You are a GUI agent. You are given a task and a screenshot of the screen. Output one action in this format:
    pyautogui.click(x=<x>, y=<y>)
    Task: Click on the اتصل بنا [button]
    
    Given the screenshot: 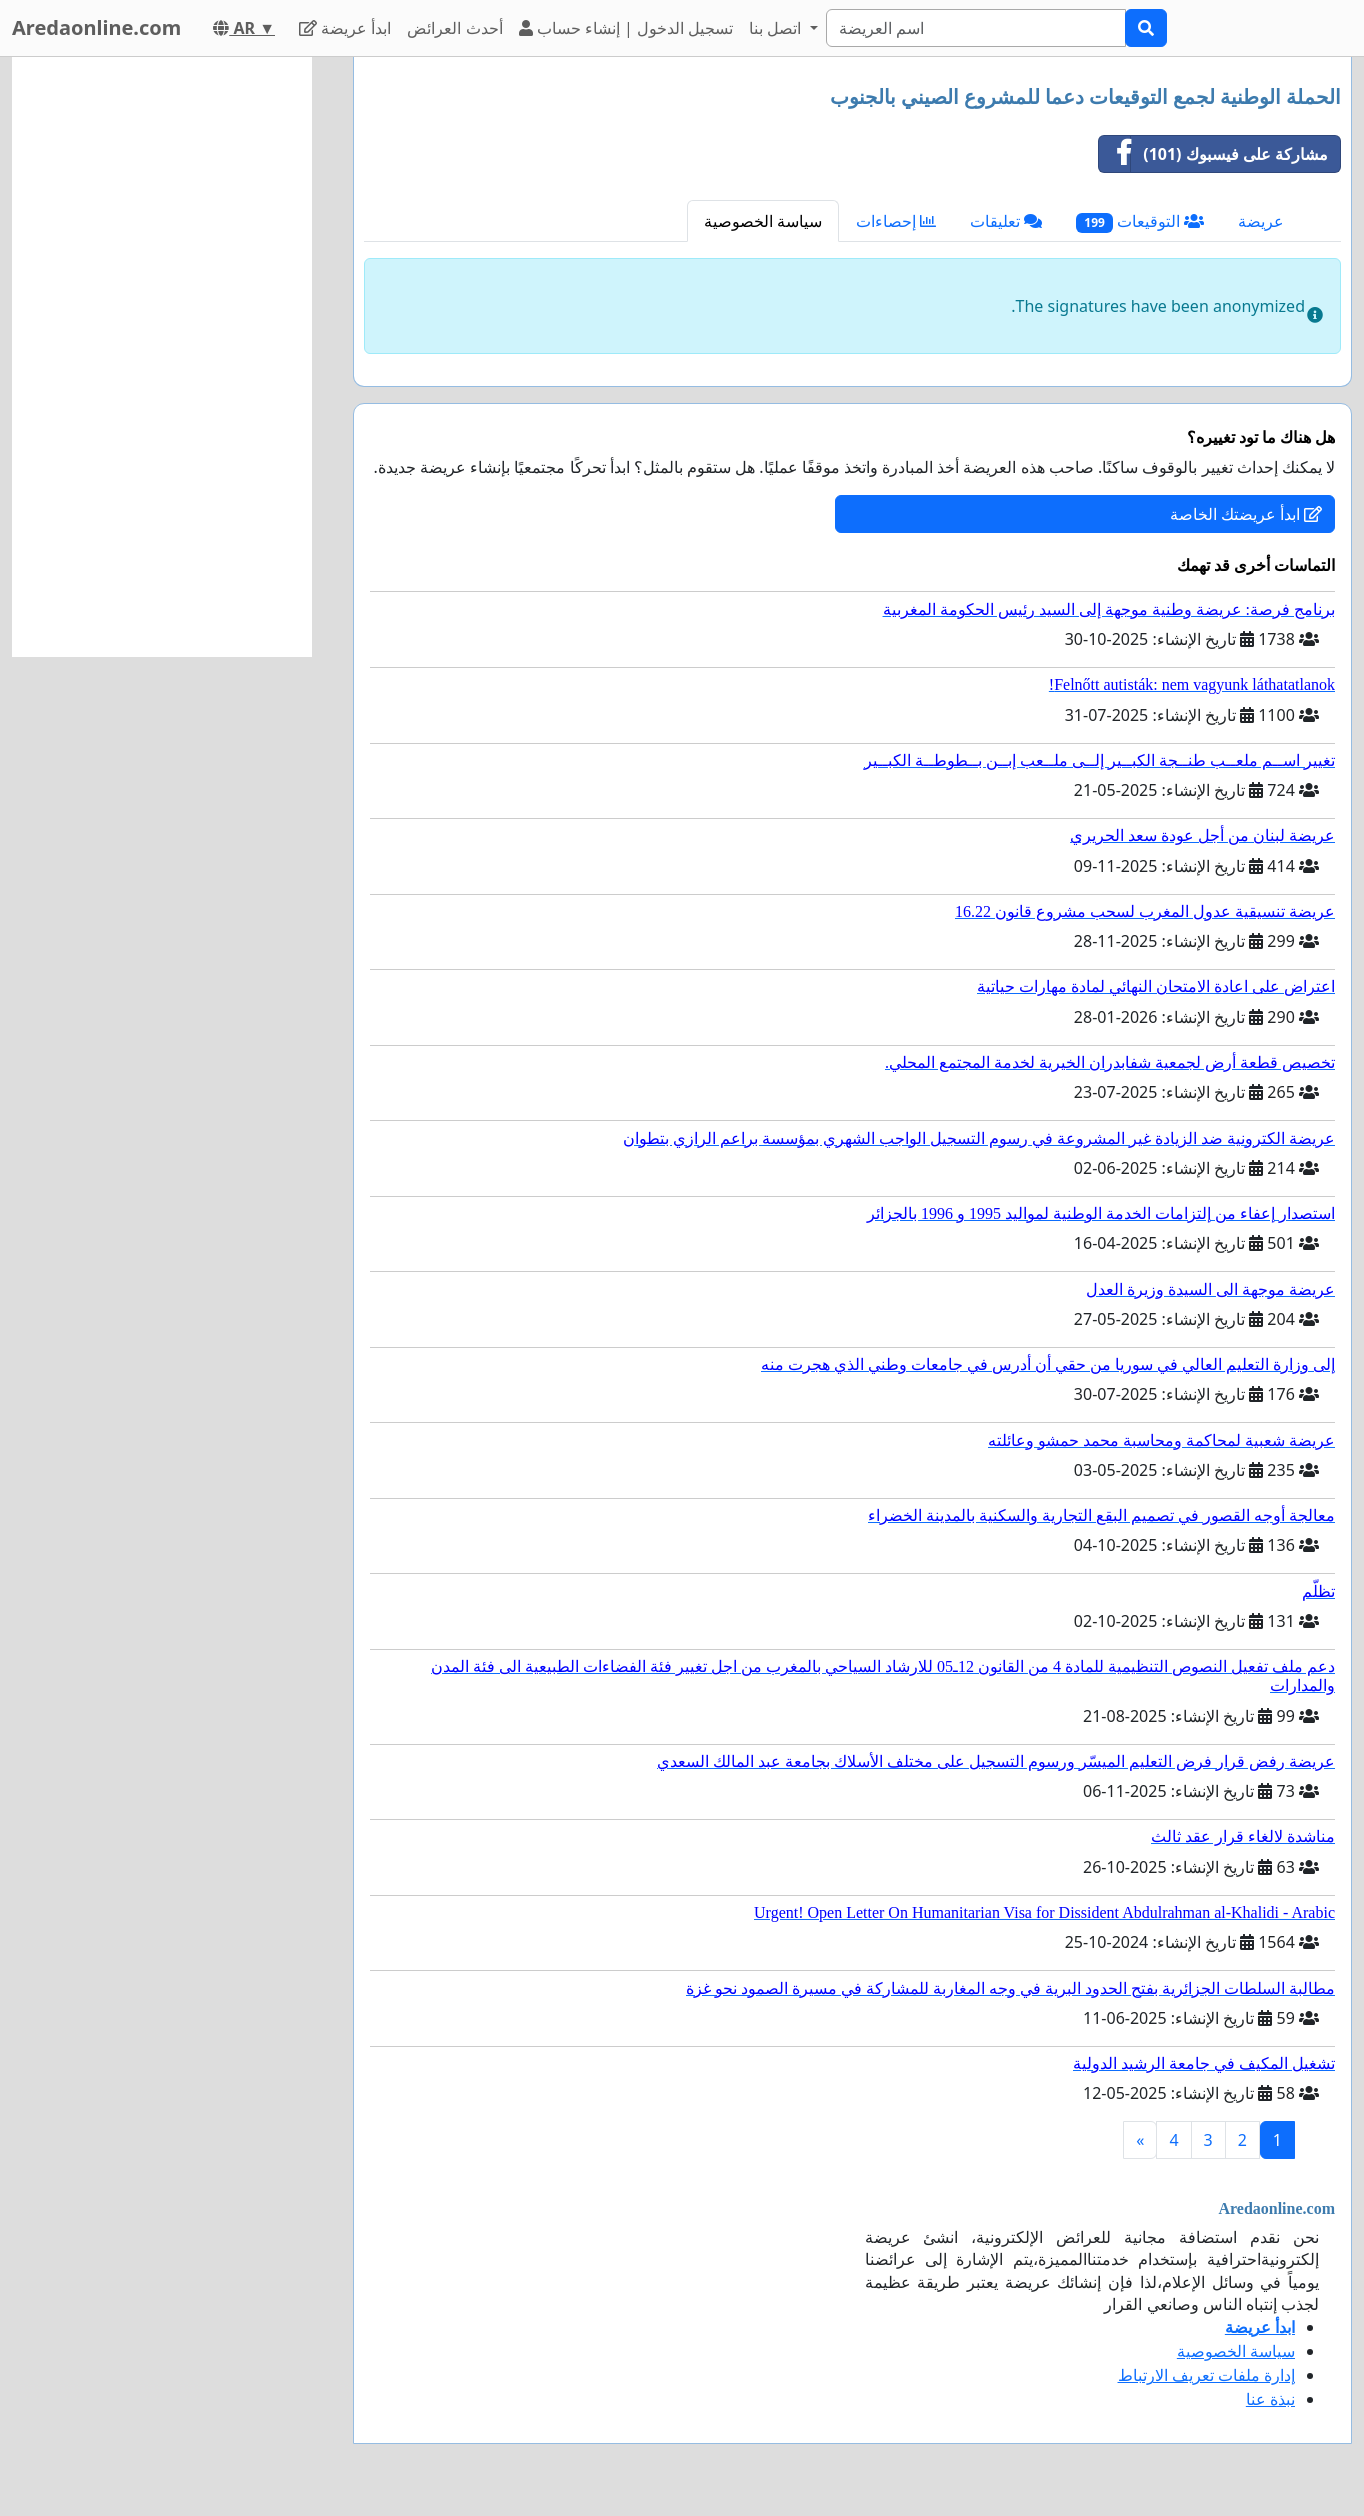 What is the action you would take?
    pyautogui.click(x=777, y=28)
    